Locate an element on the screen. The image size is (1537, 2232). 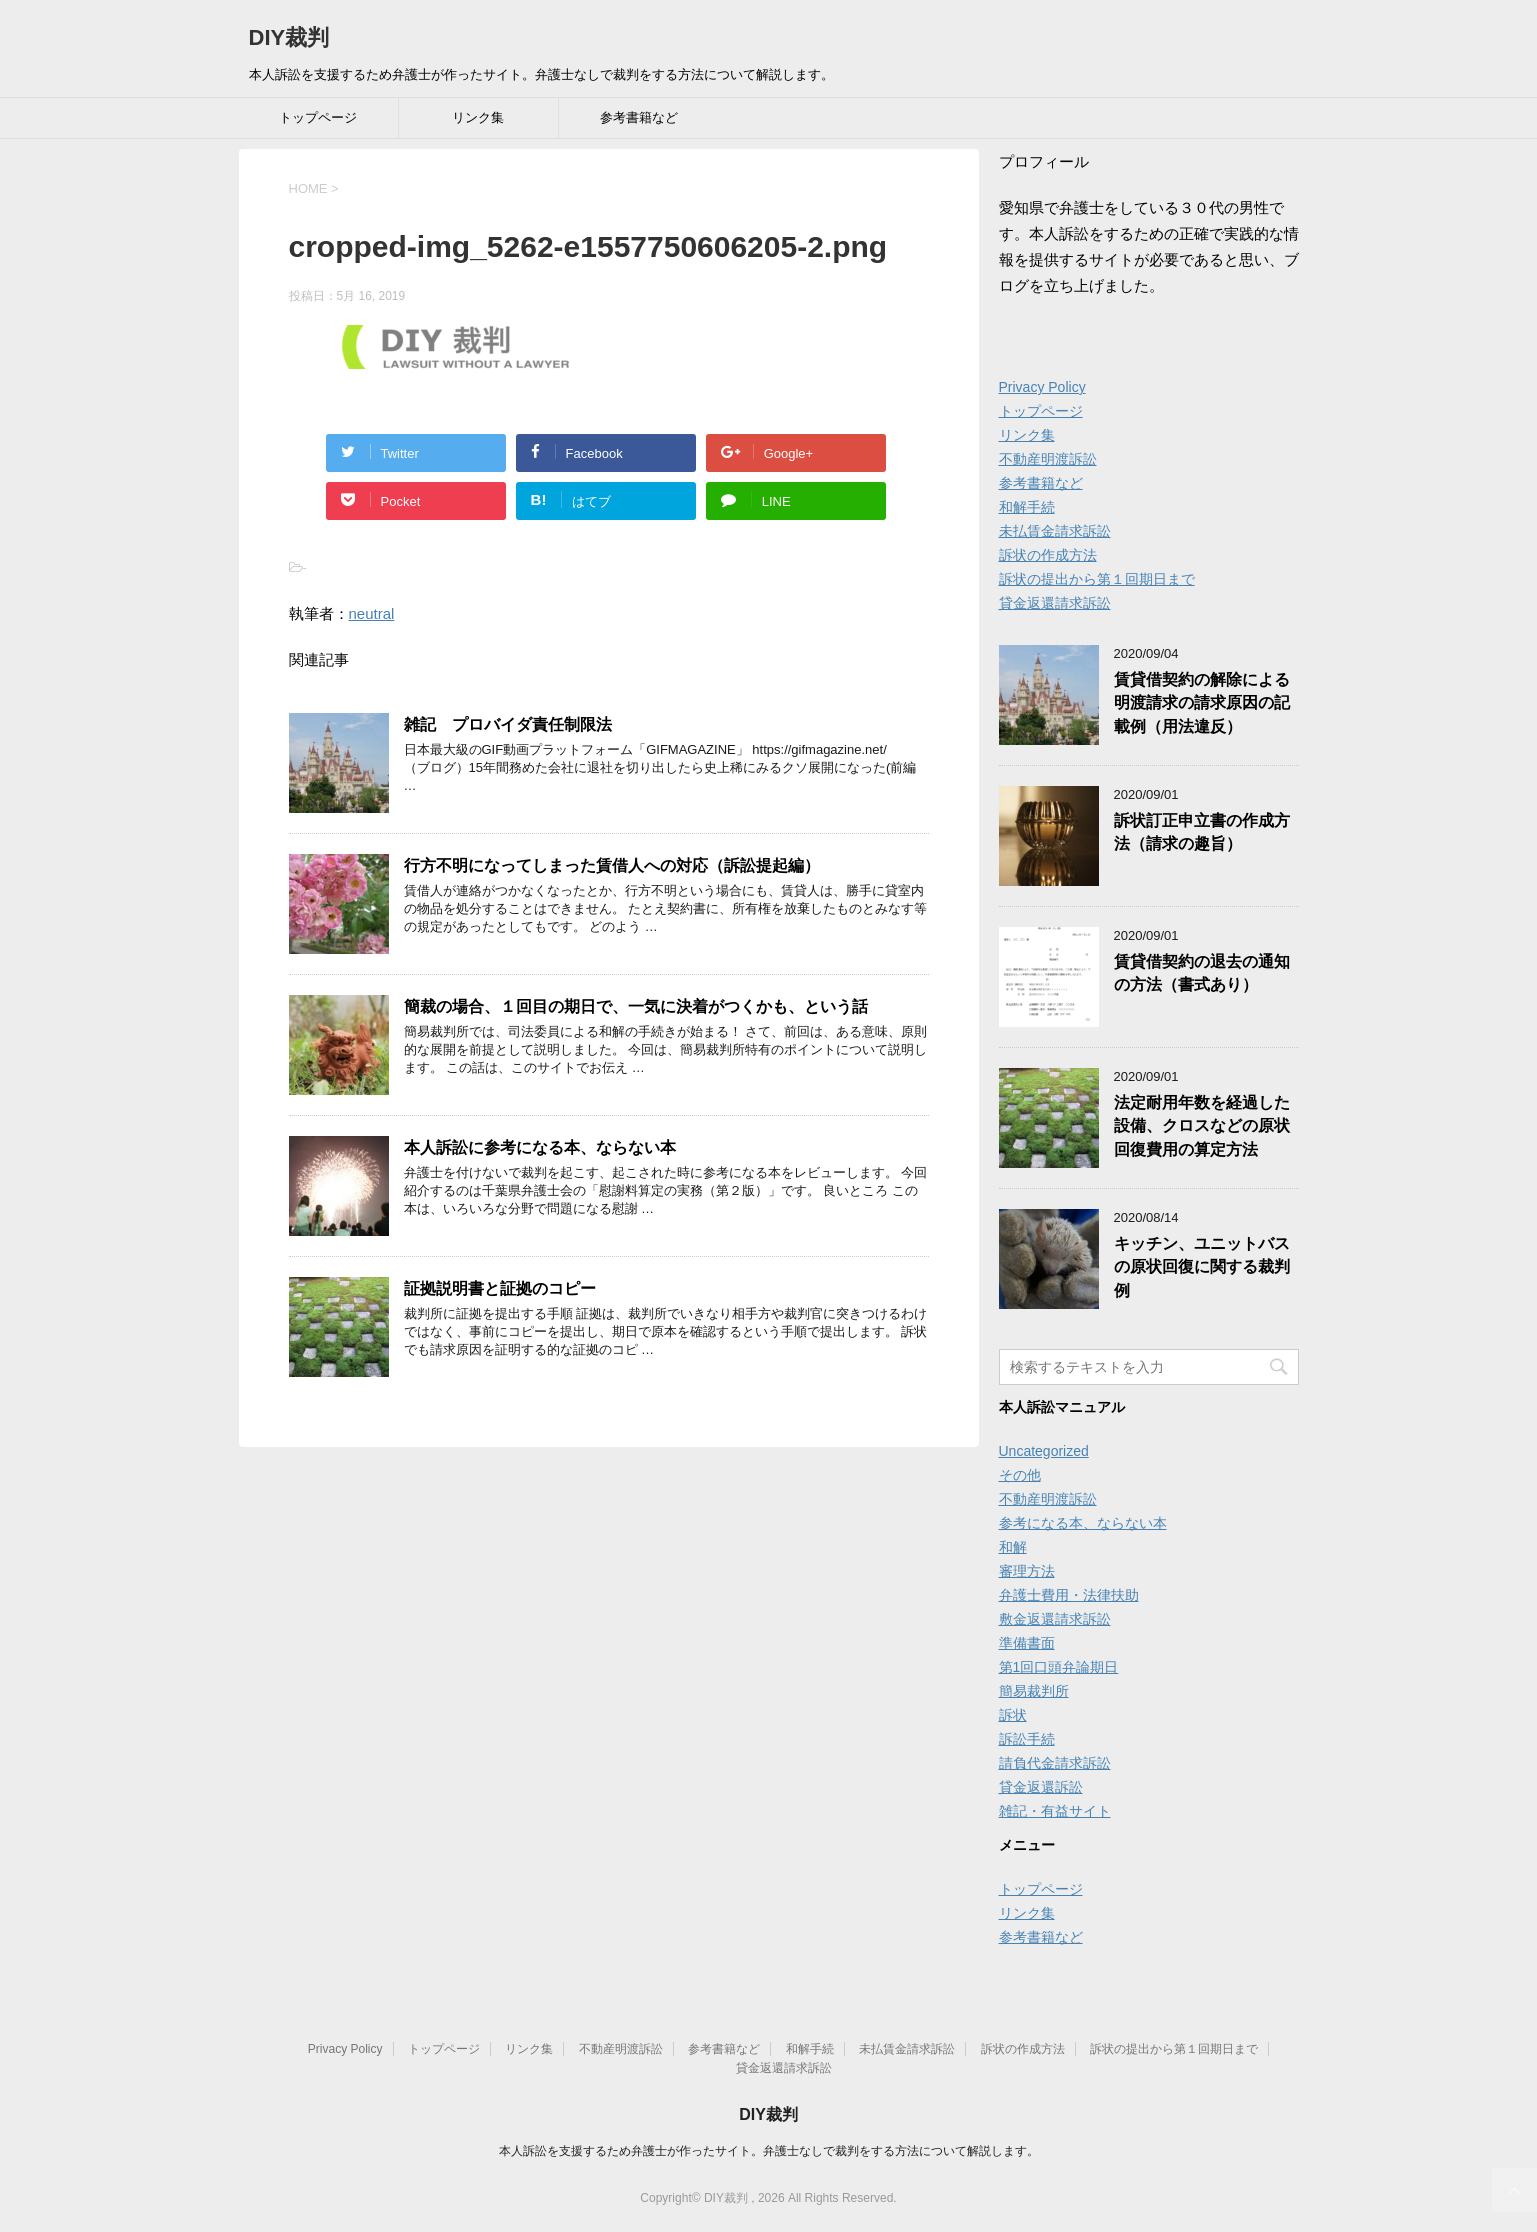
賃貸借契約の退去の通知の方法（書式あり） is located at coordinates (1202, 973).